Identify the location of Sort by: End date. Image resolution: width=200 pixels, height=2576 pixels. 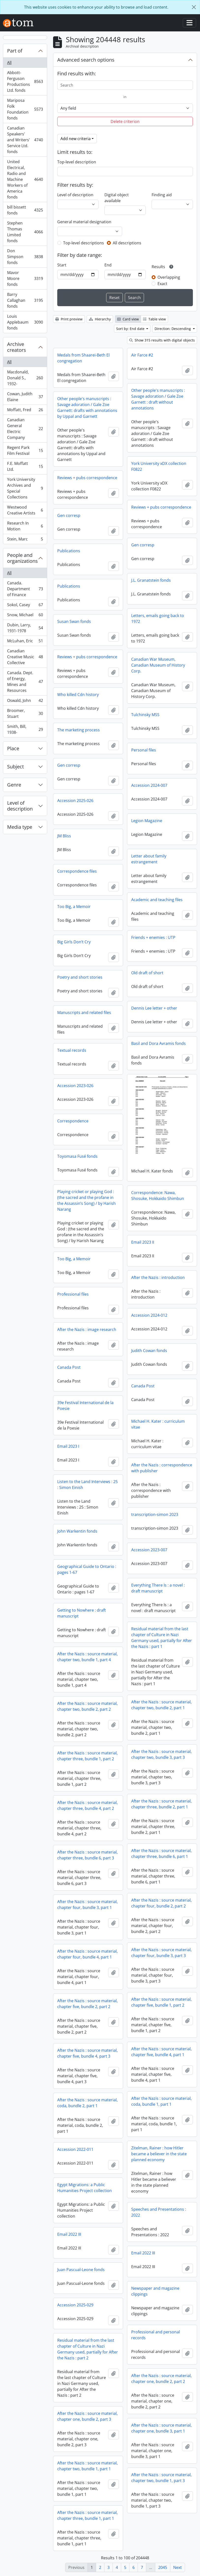
(130, 328).